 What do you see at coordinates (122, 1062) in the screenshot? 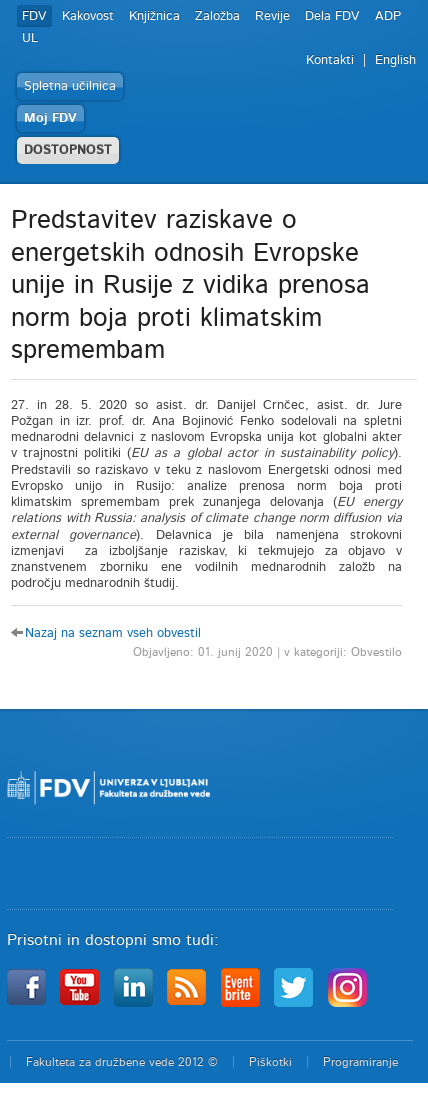
I see `Fakulteta za družbene vede 2012 ©` at bounding box center [122, 1062].